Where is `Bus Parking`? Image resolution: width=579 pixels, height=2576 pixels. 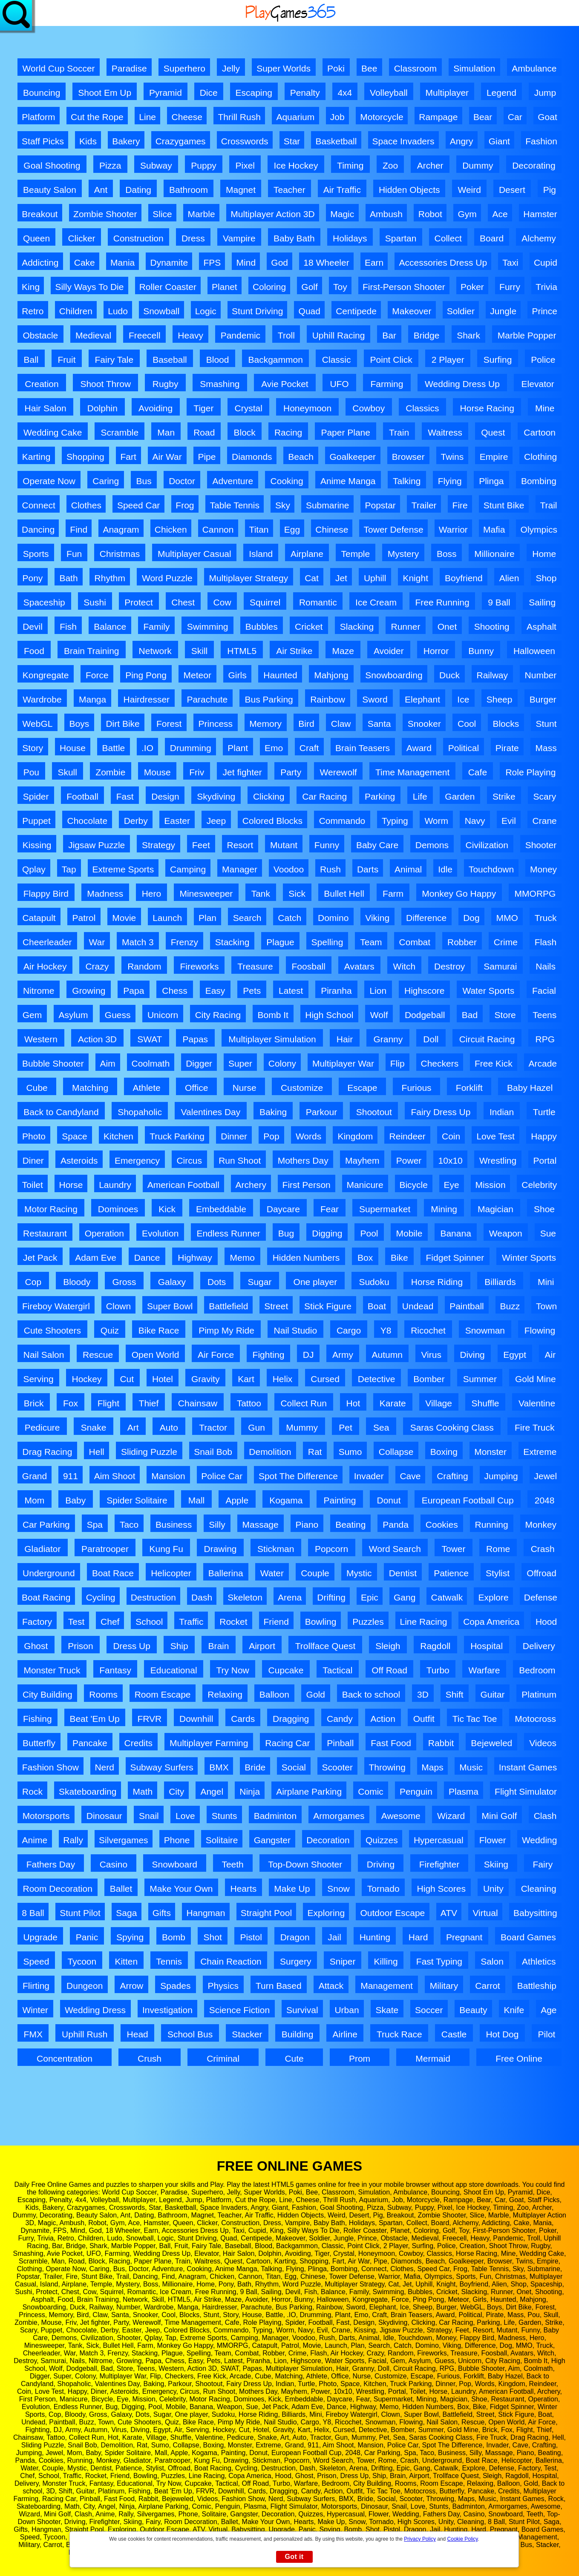
Bus Parking is located at coordinates (269, 699).